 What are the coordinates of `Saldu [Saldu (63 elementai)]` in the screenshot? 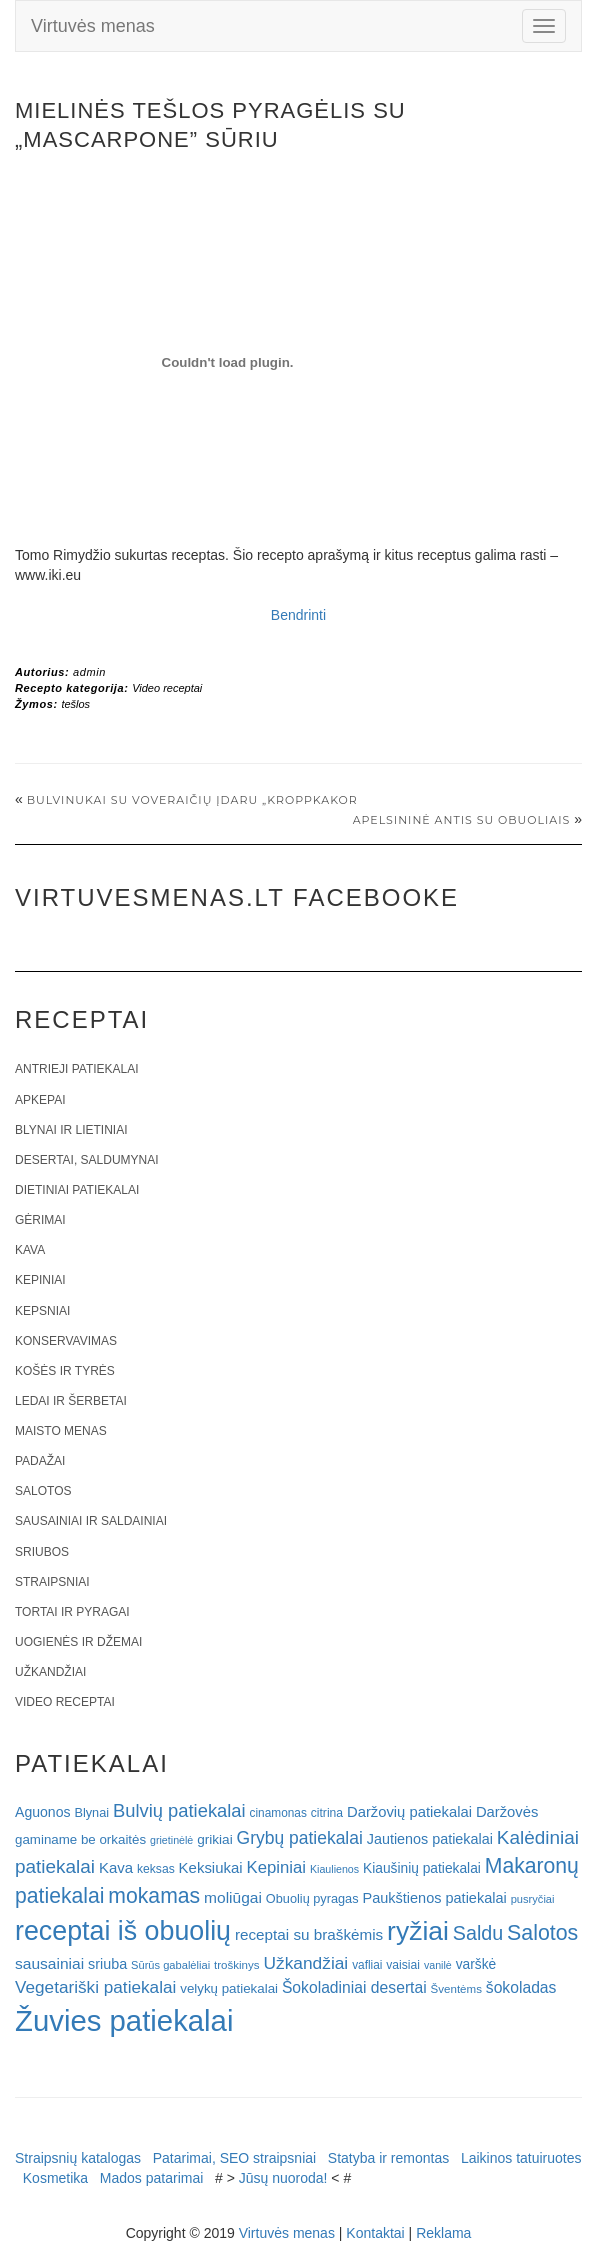 It's located at (478, 1933).